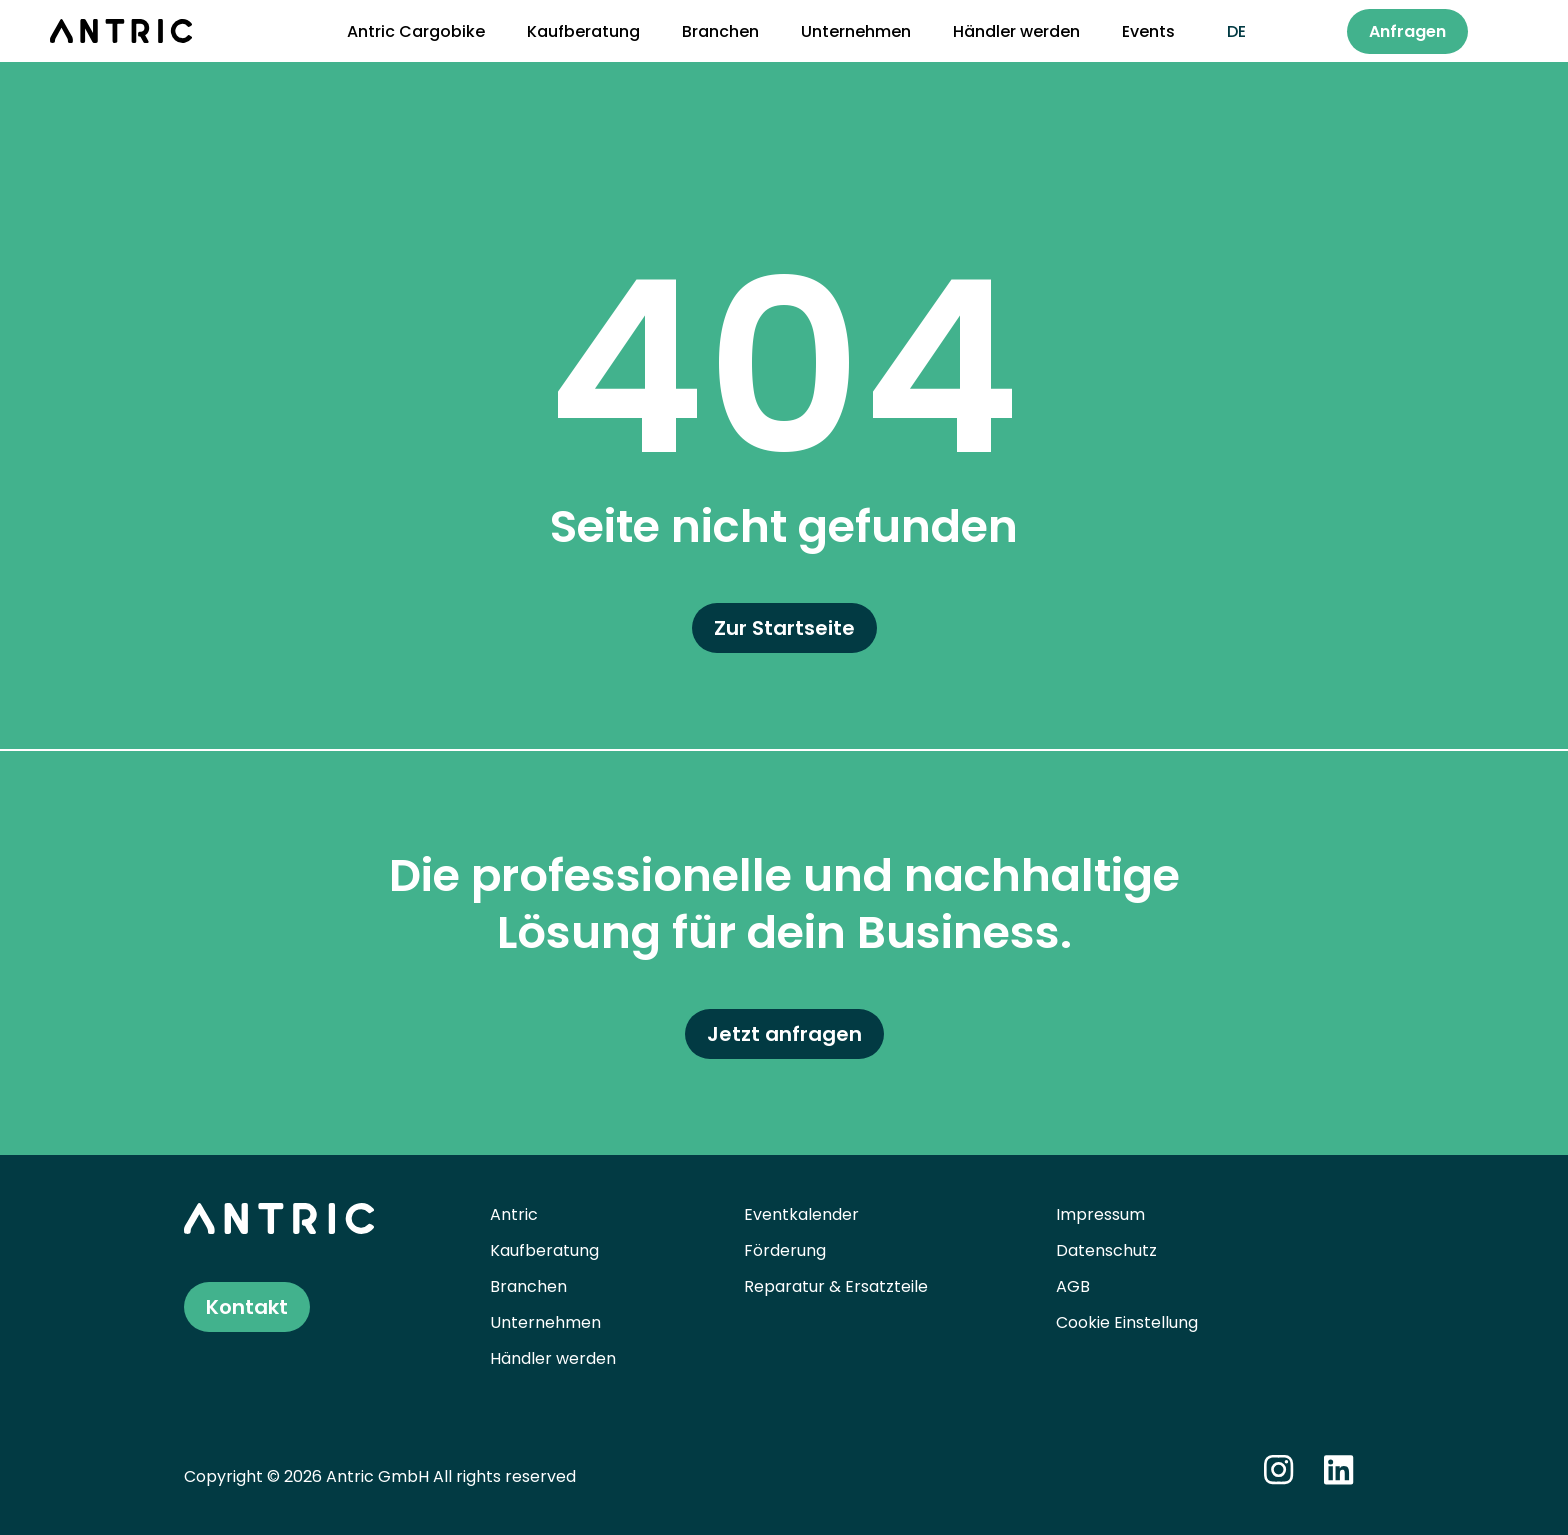 The width and height of the screenshot is (1568, 1535). I want to click on Anfragen, so click(1407, 31).